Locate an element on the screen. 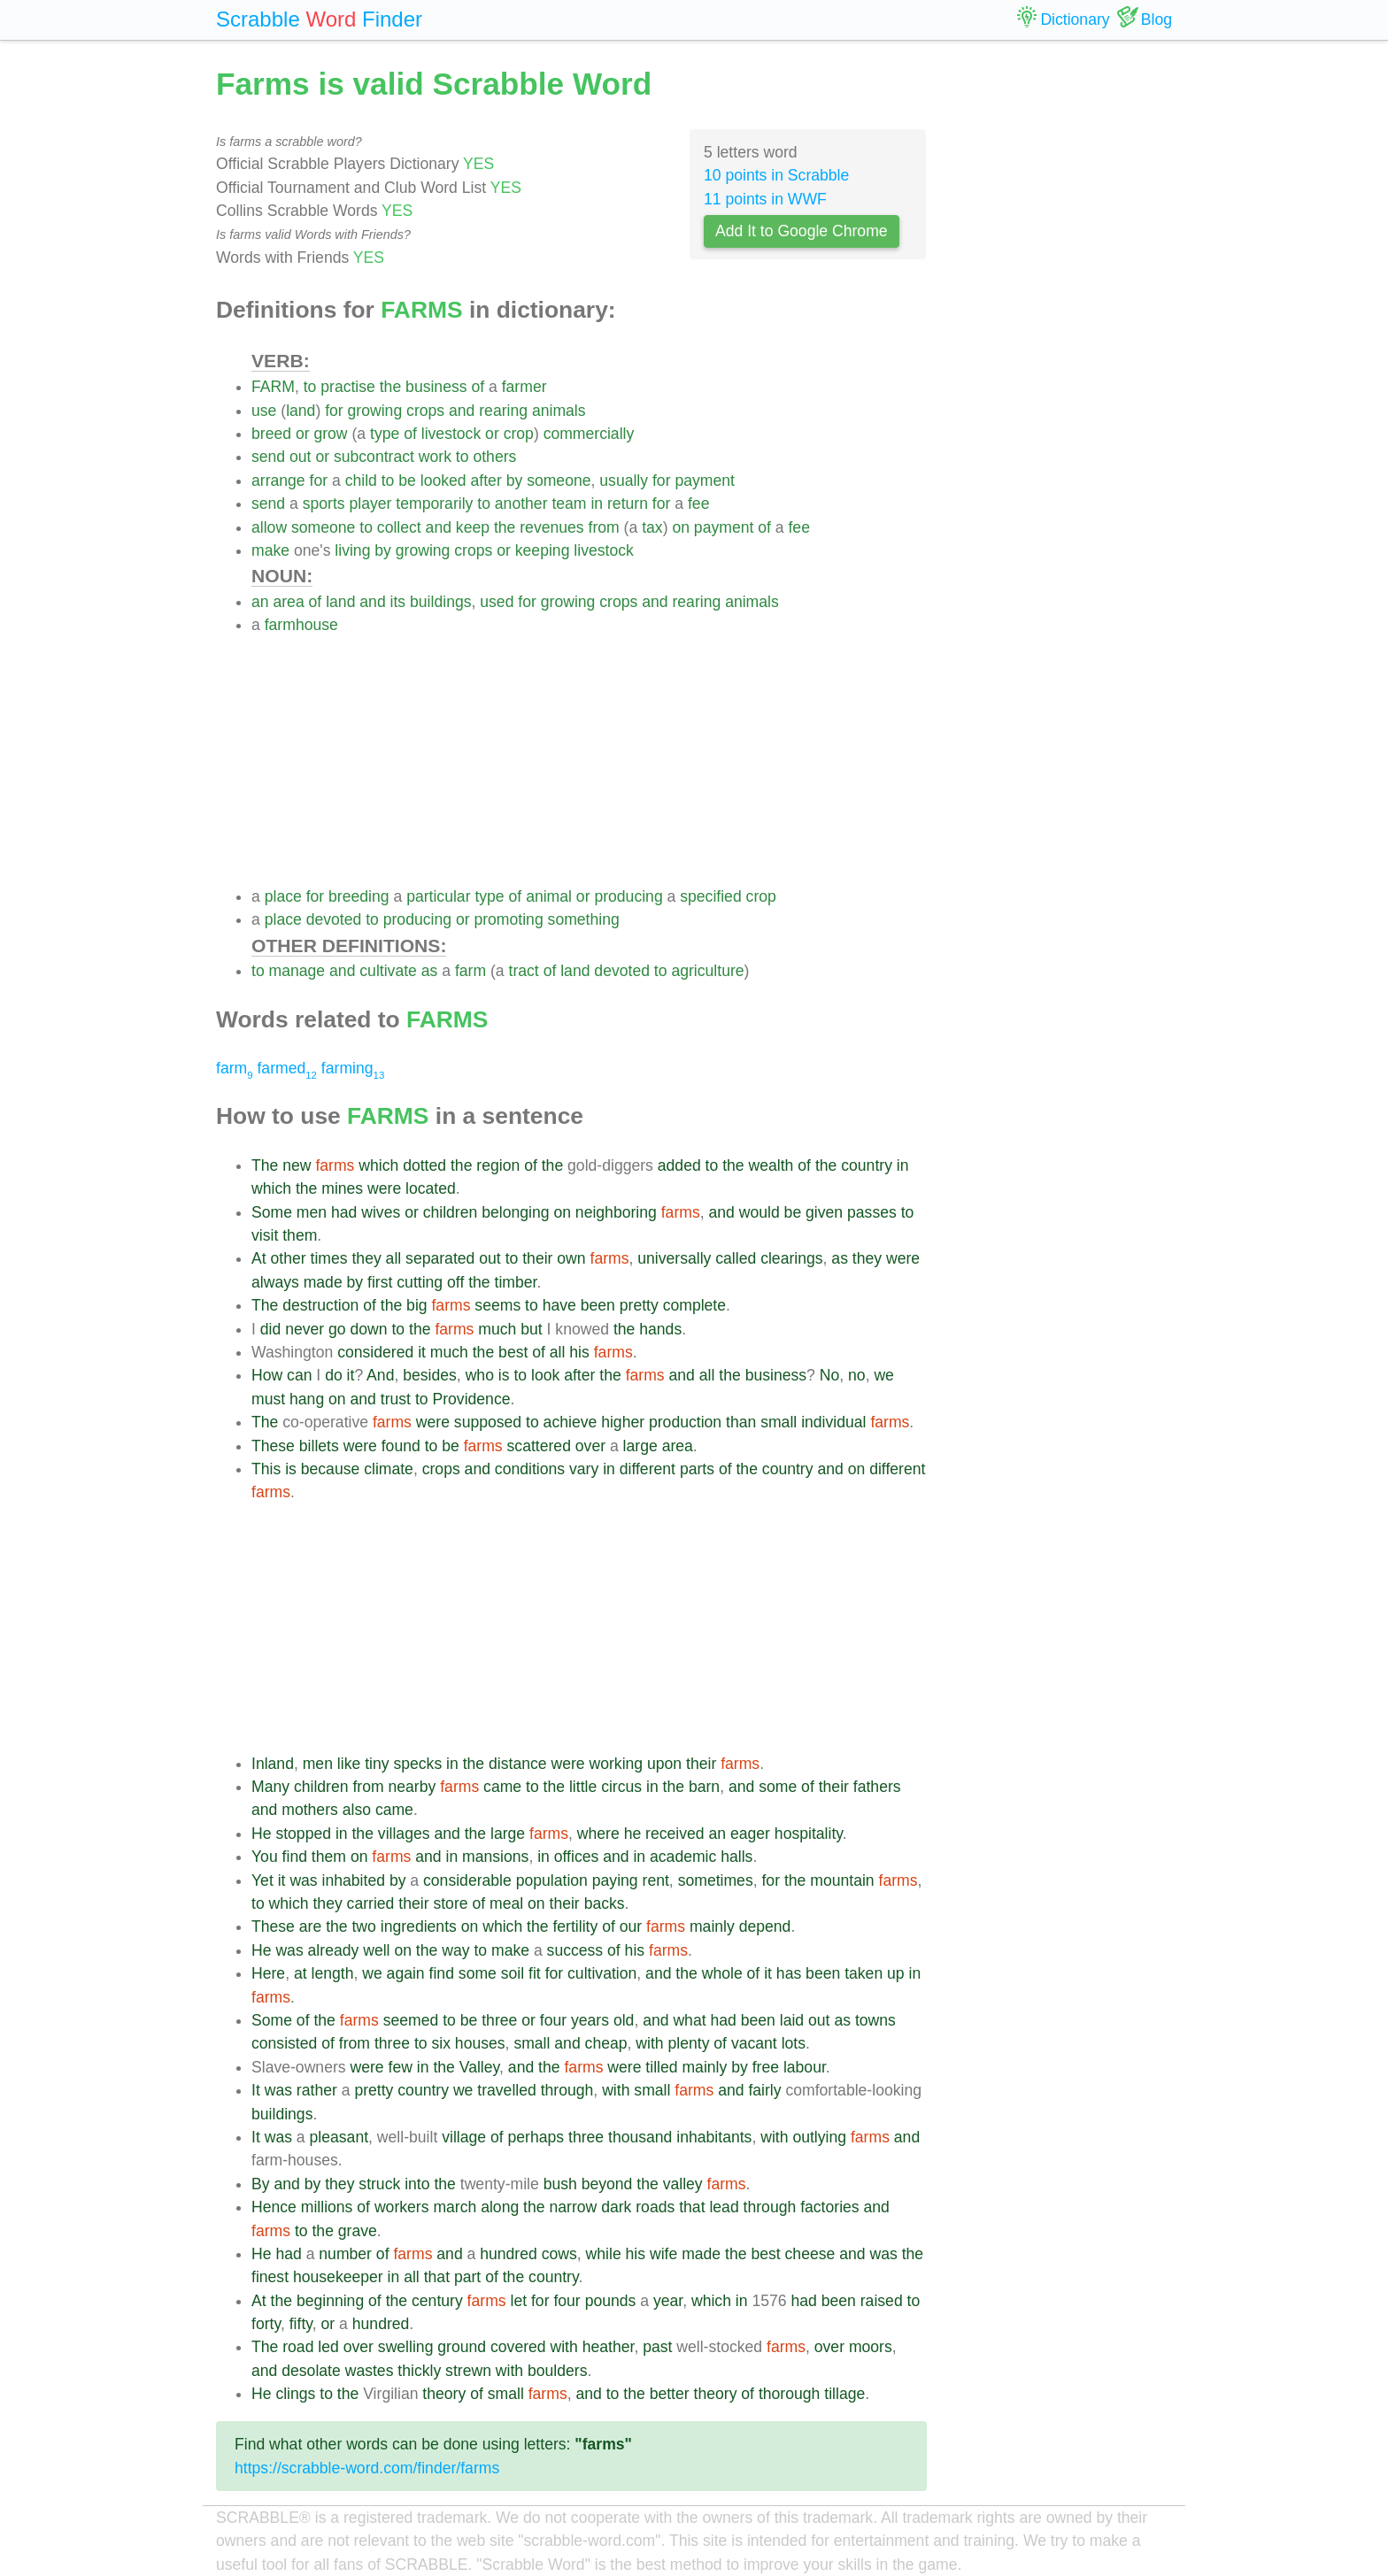 The width and height of the screenshot is (1388, 2576). destruction is located at coordinates (320, 1305).